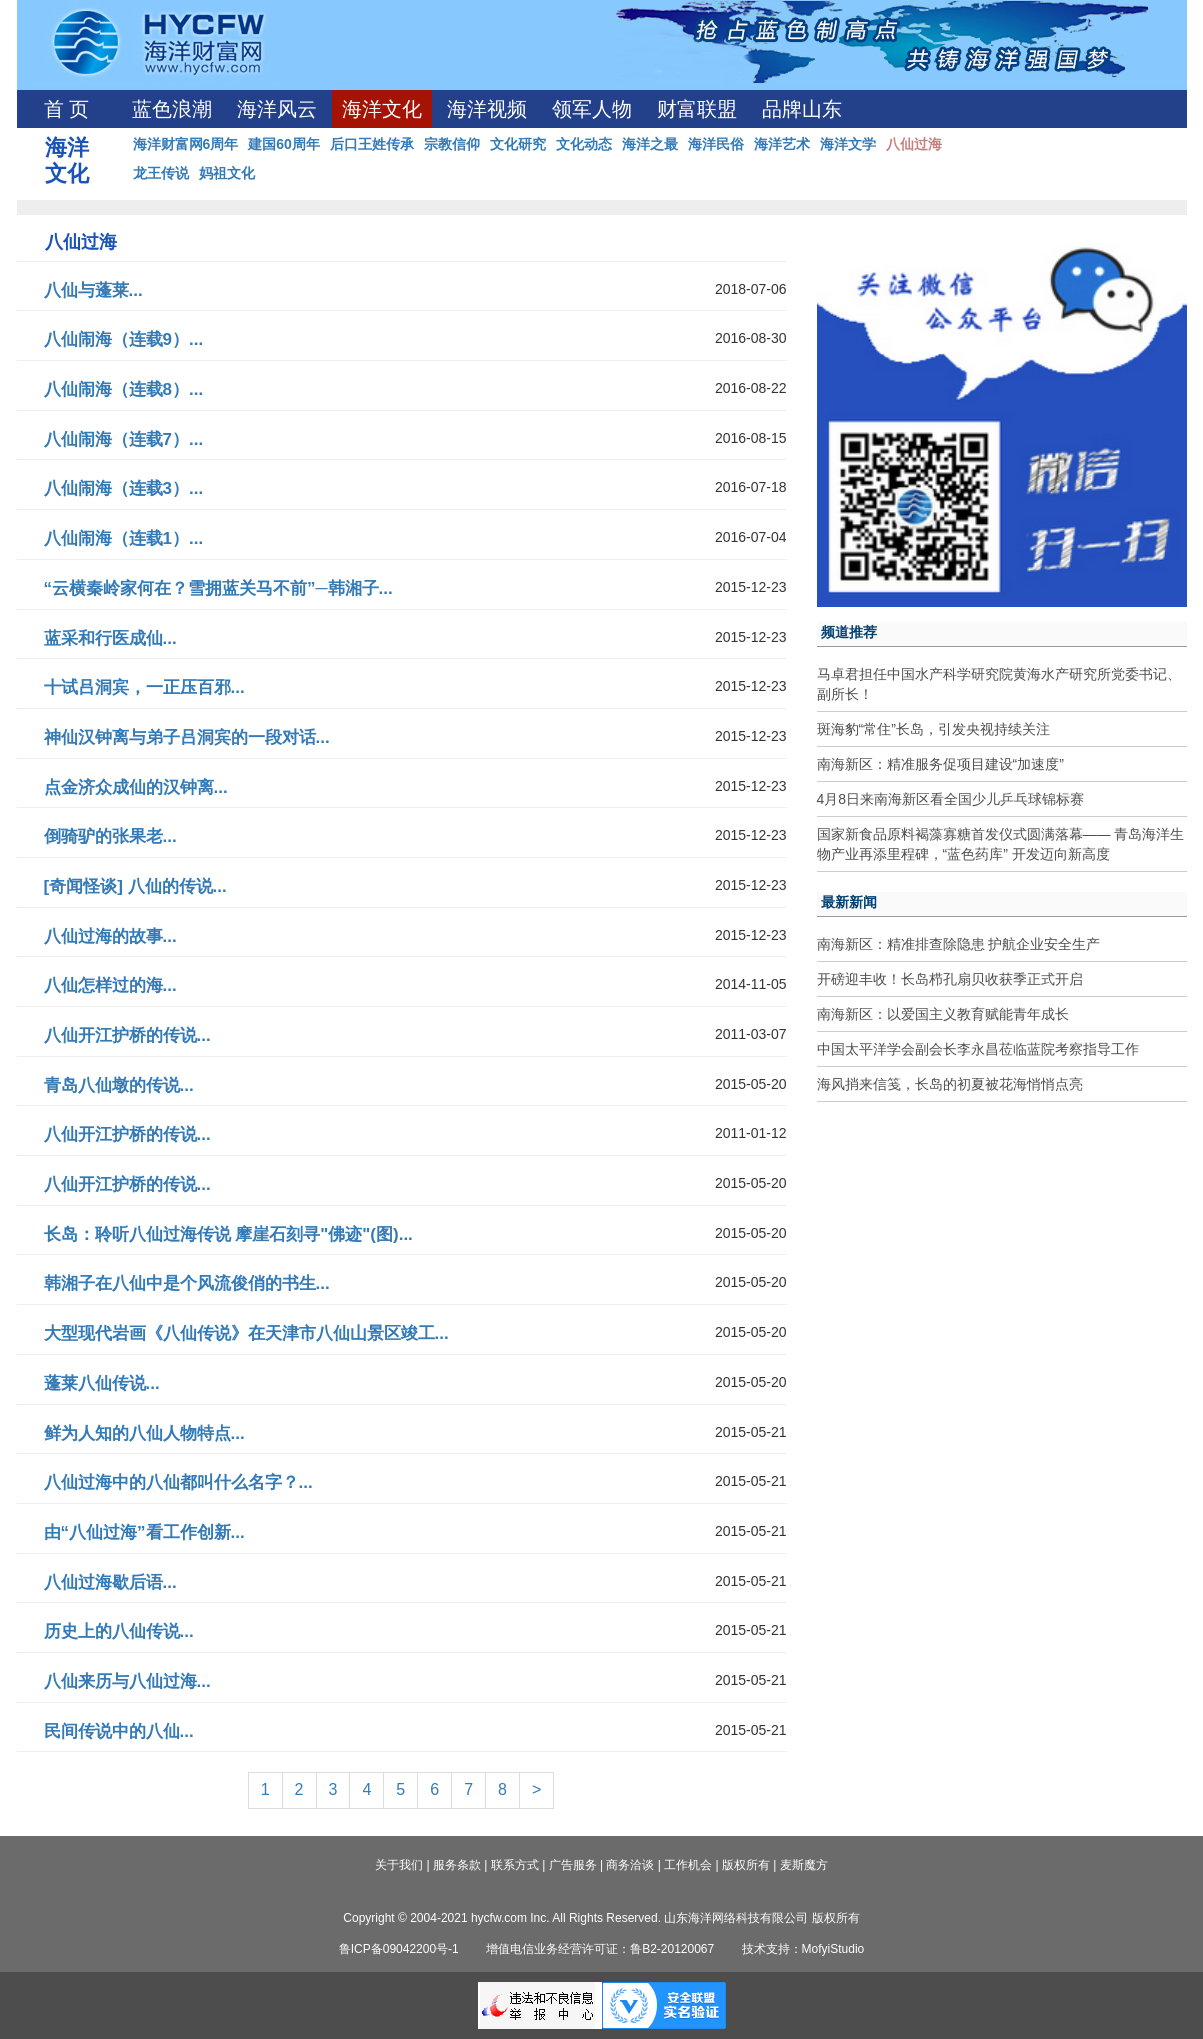 The image size is (1203, 2039). I want to click on 工作机会, so click(688, 1865).